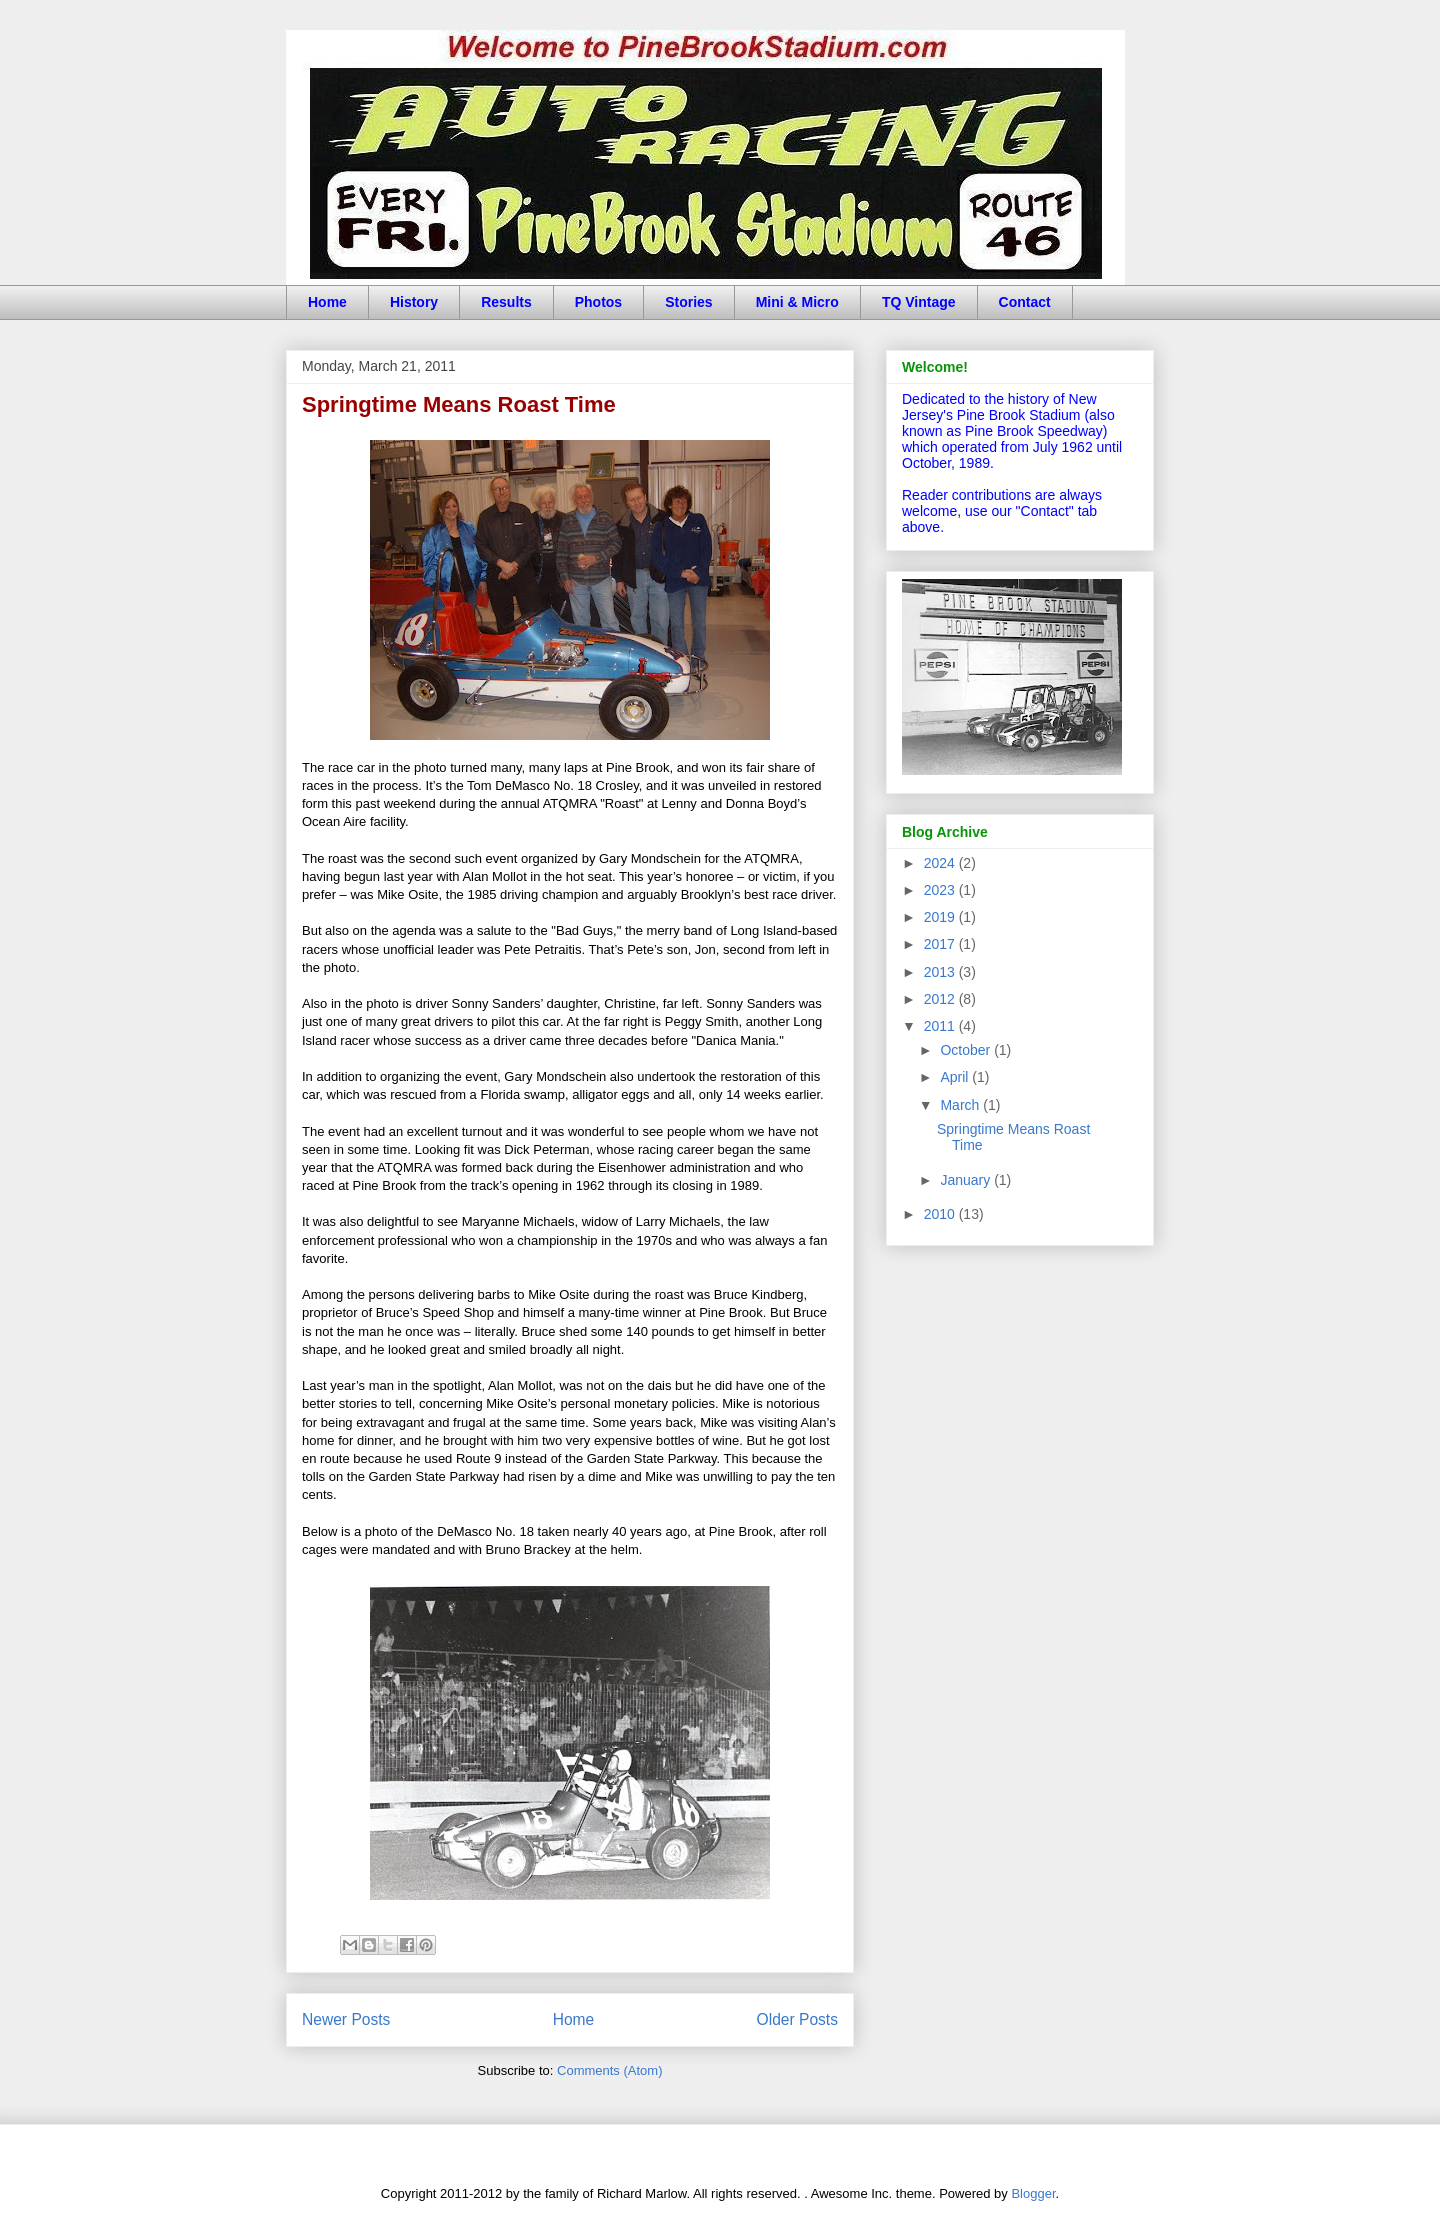 The image size is (1440, 2233). Describe the element at coordinates (941, 890) in the screenshot. I see `2023` at that location.